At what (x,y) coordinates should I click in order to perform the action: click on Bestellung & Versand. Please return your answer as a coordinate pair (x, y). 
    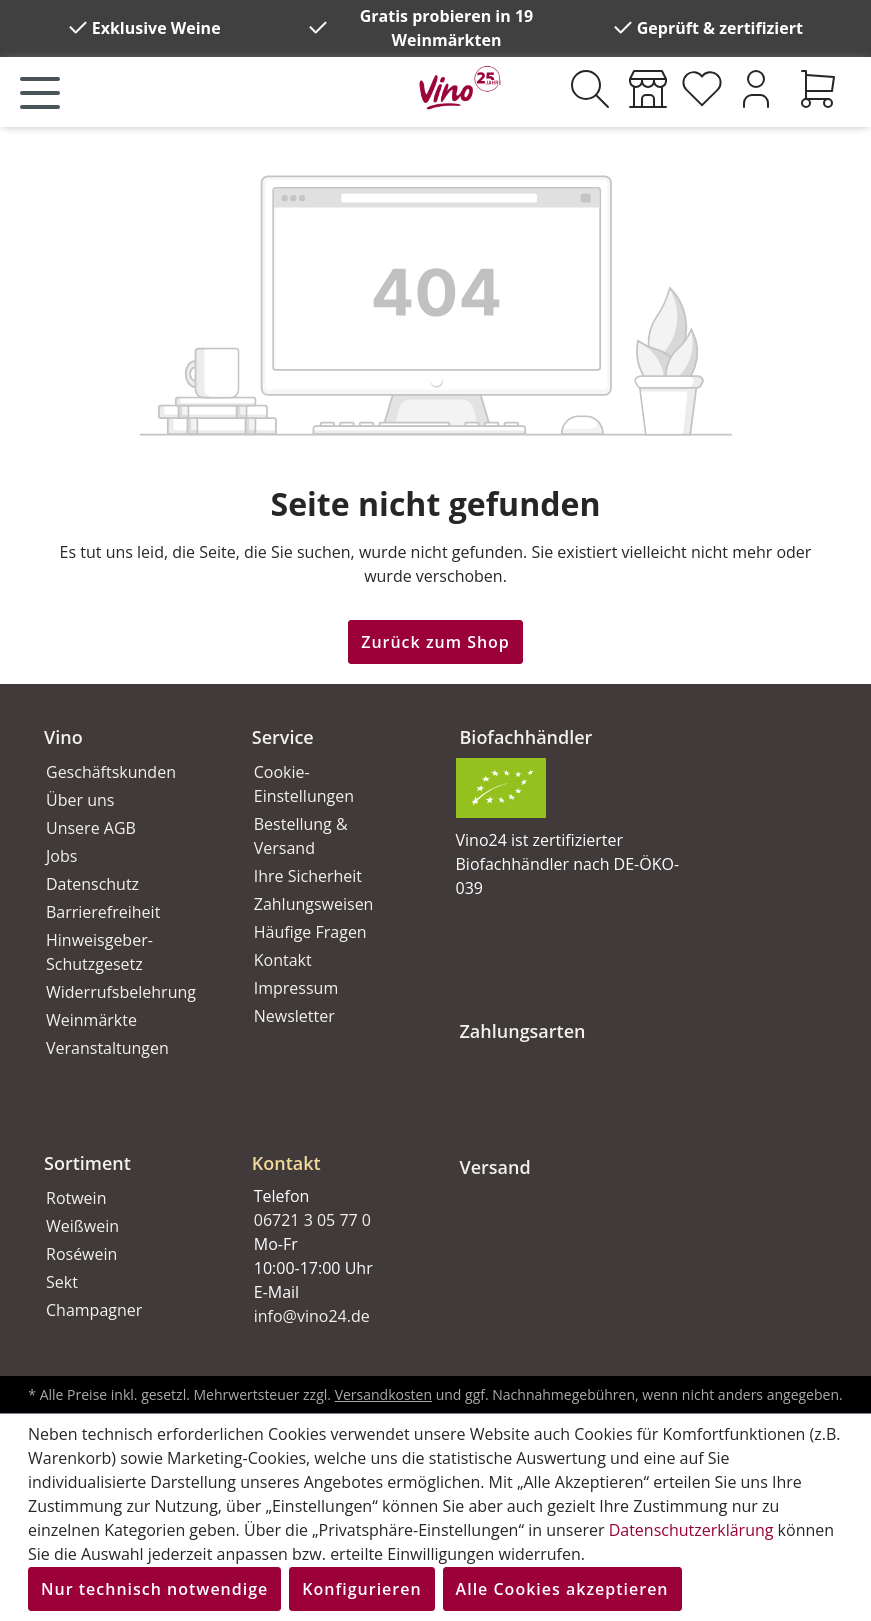
    Looking at the image, I should click on (301, 836).